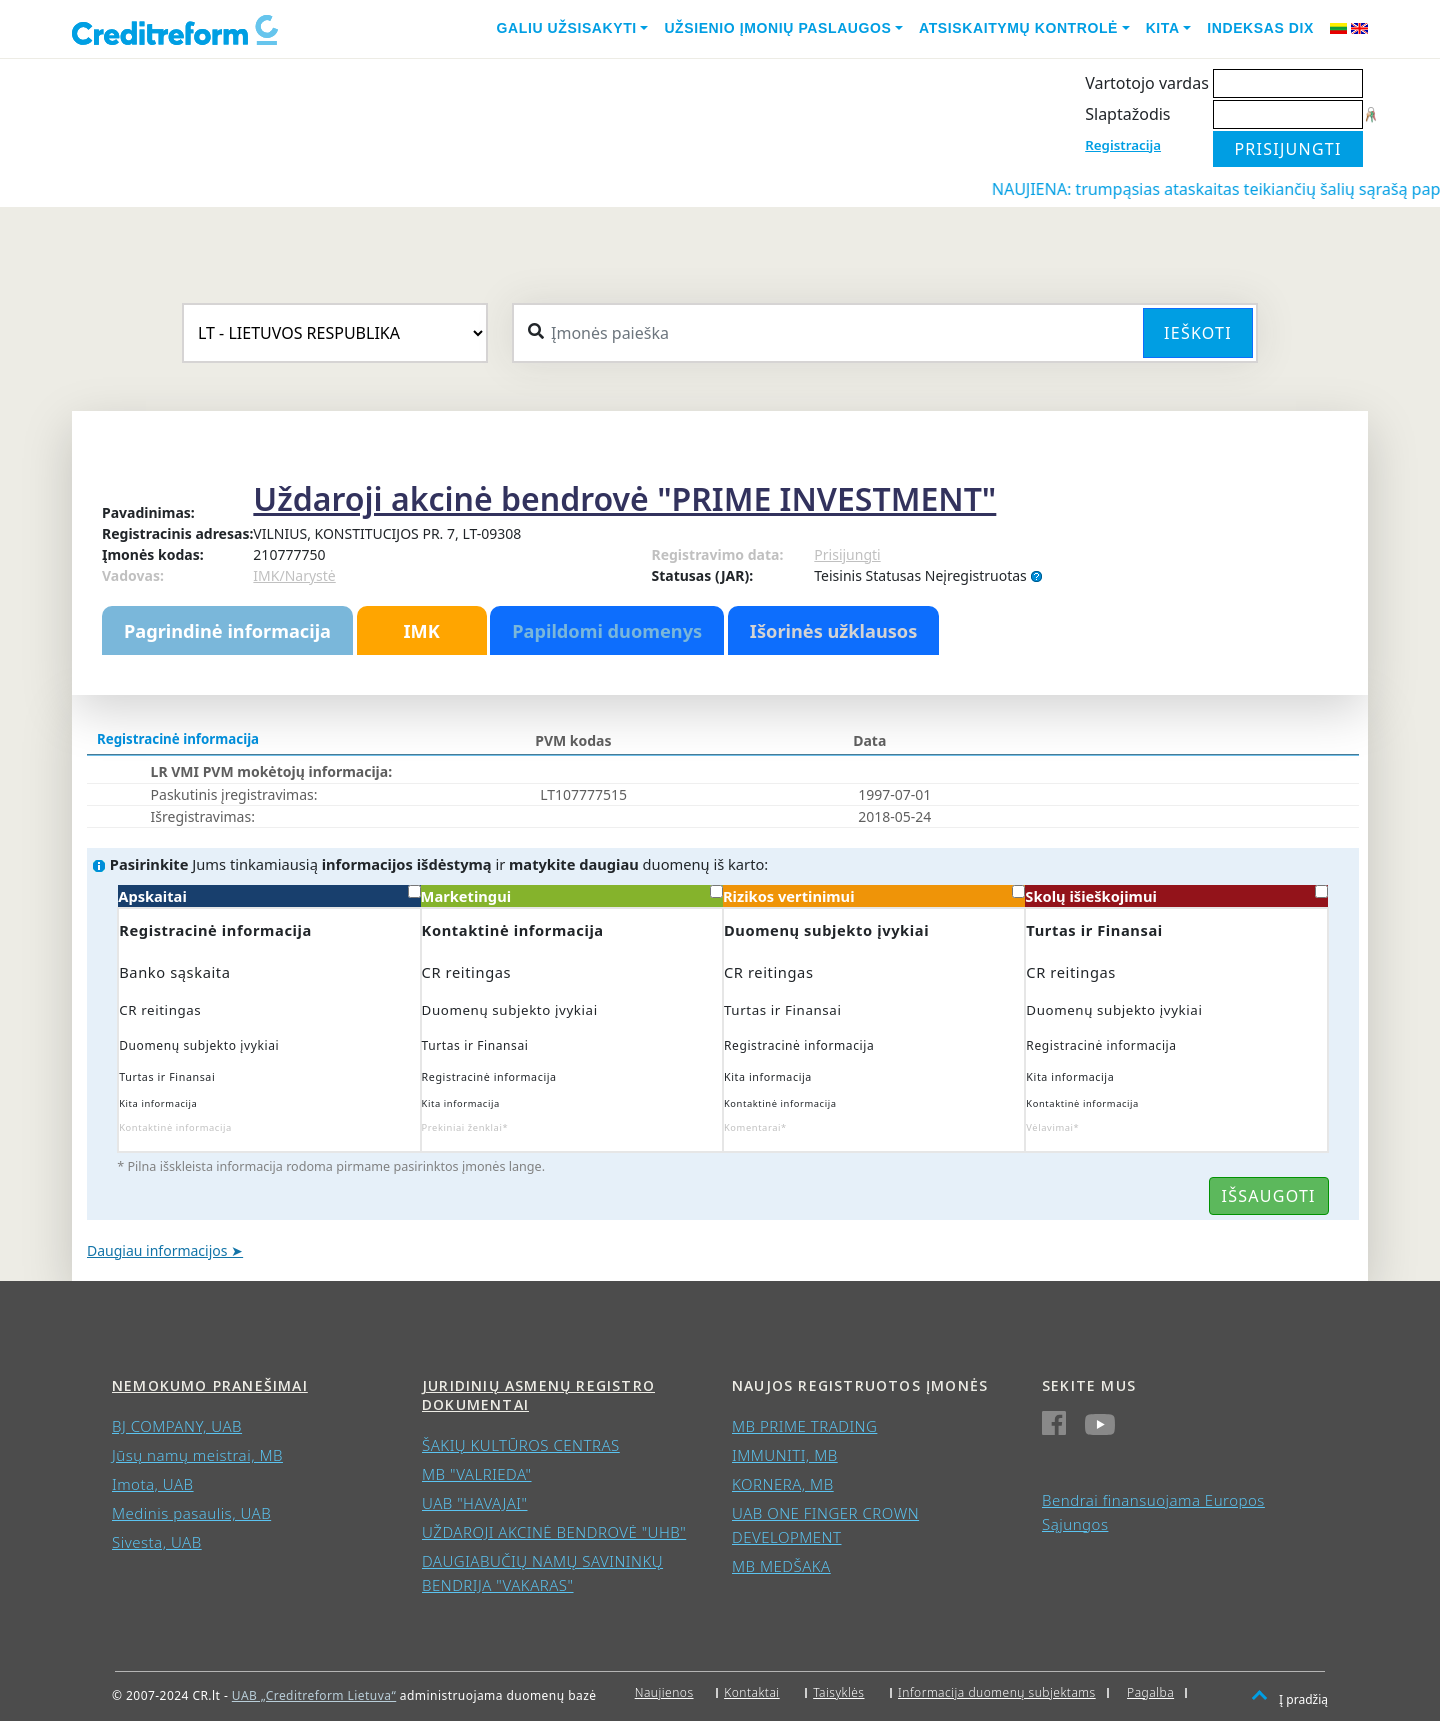 Image resolution: width=1440 pixels, height=1721 pixels. What do you see at coordinates (294, 575) in the screenshot?
I see `IMK/Narystė` at bounding box center [294, 575].